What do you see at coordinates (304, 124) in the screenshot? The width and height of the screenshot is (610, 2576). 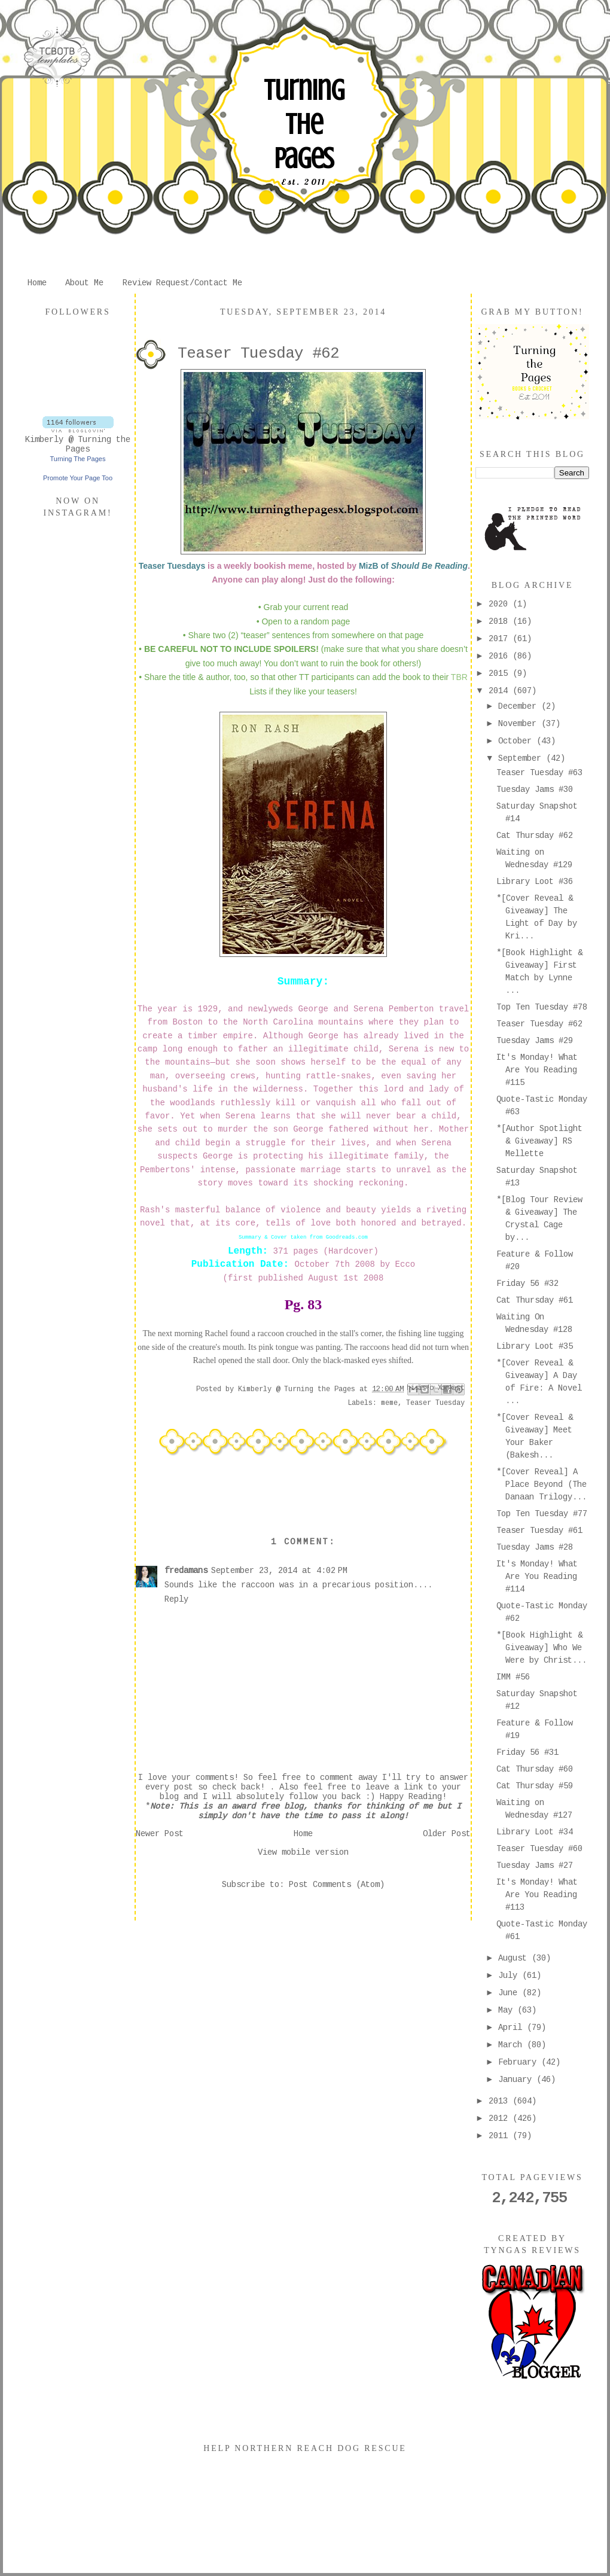 I see `Turning The Pages` at bounding box center [304, 124].